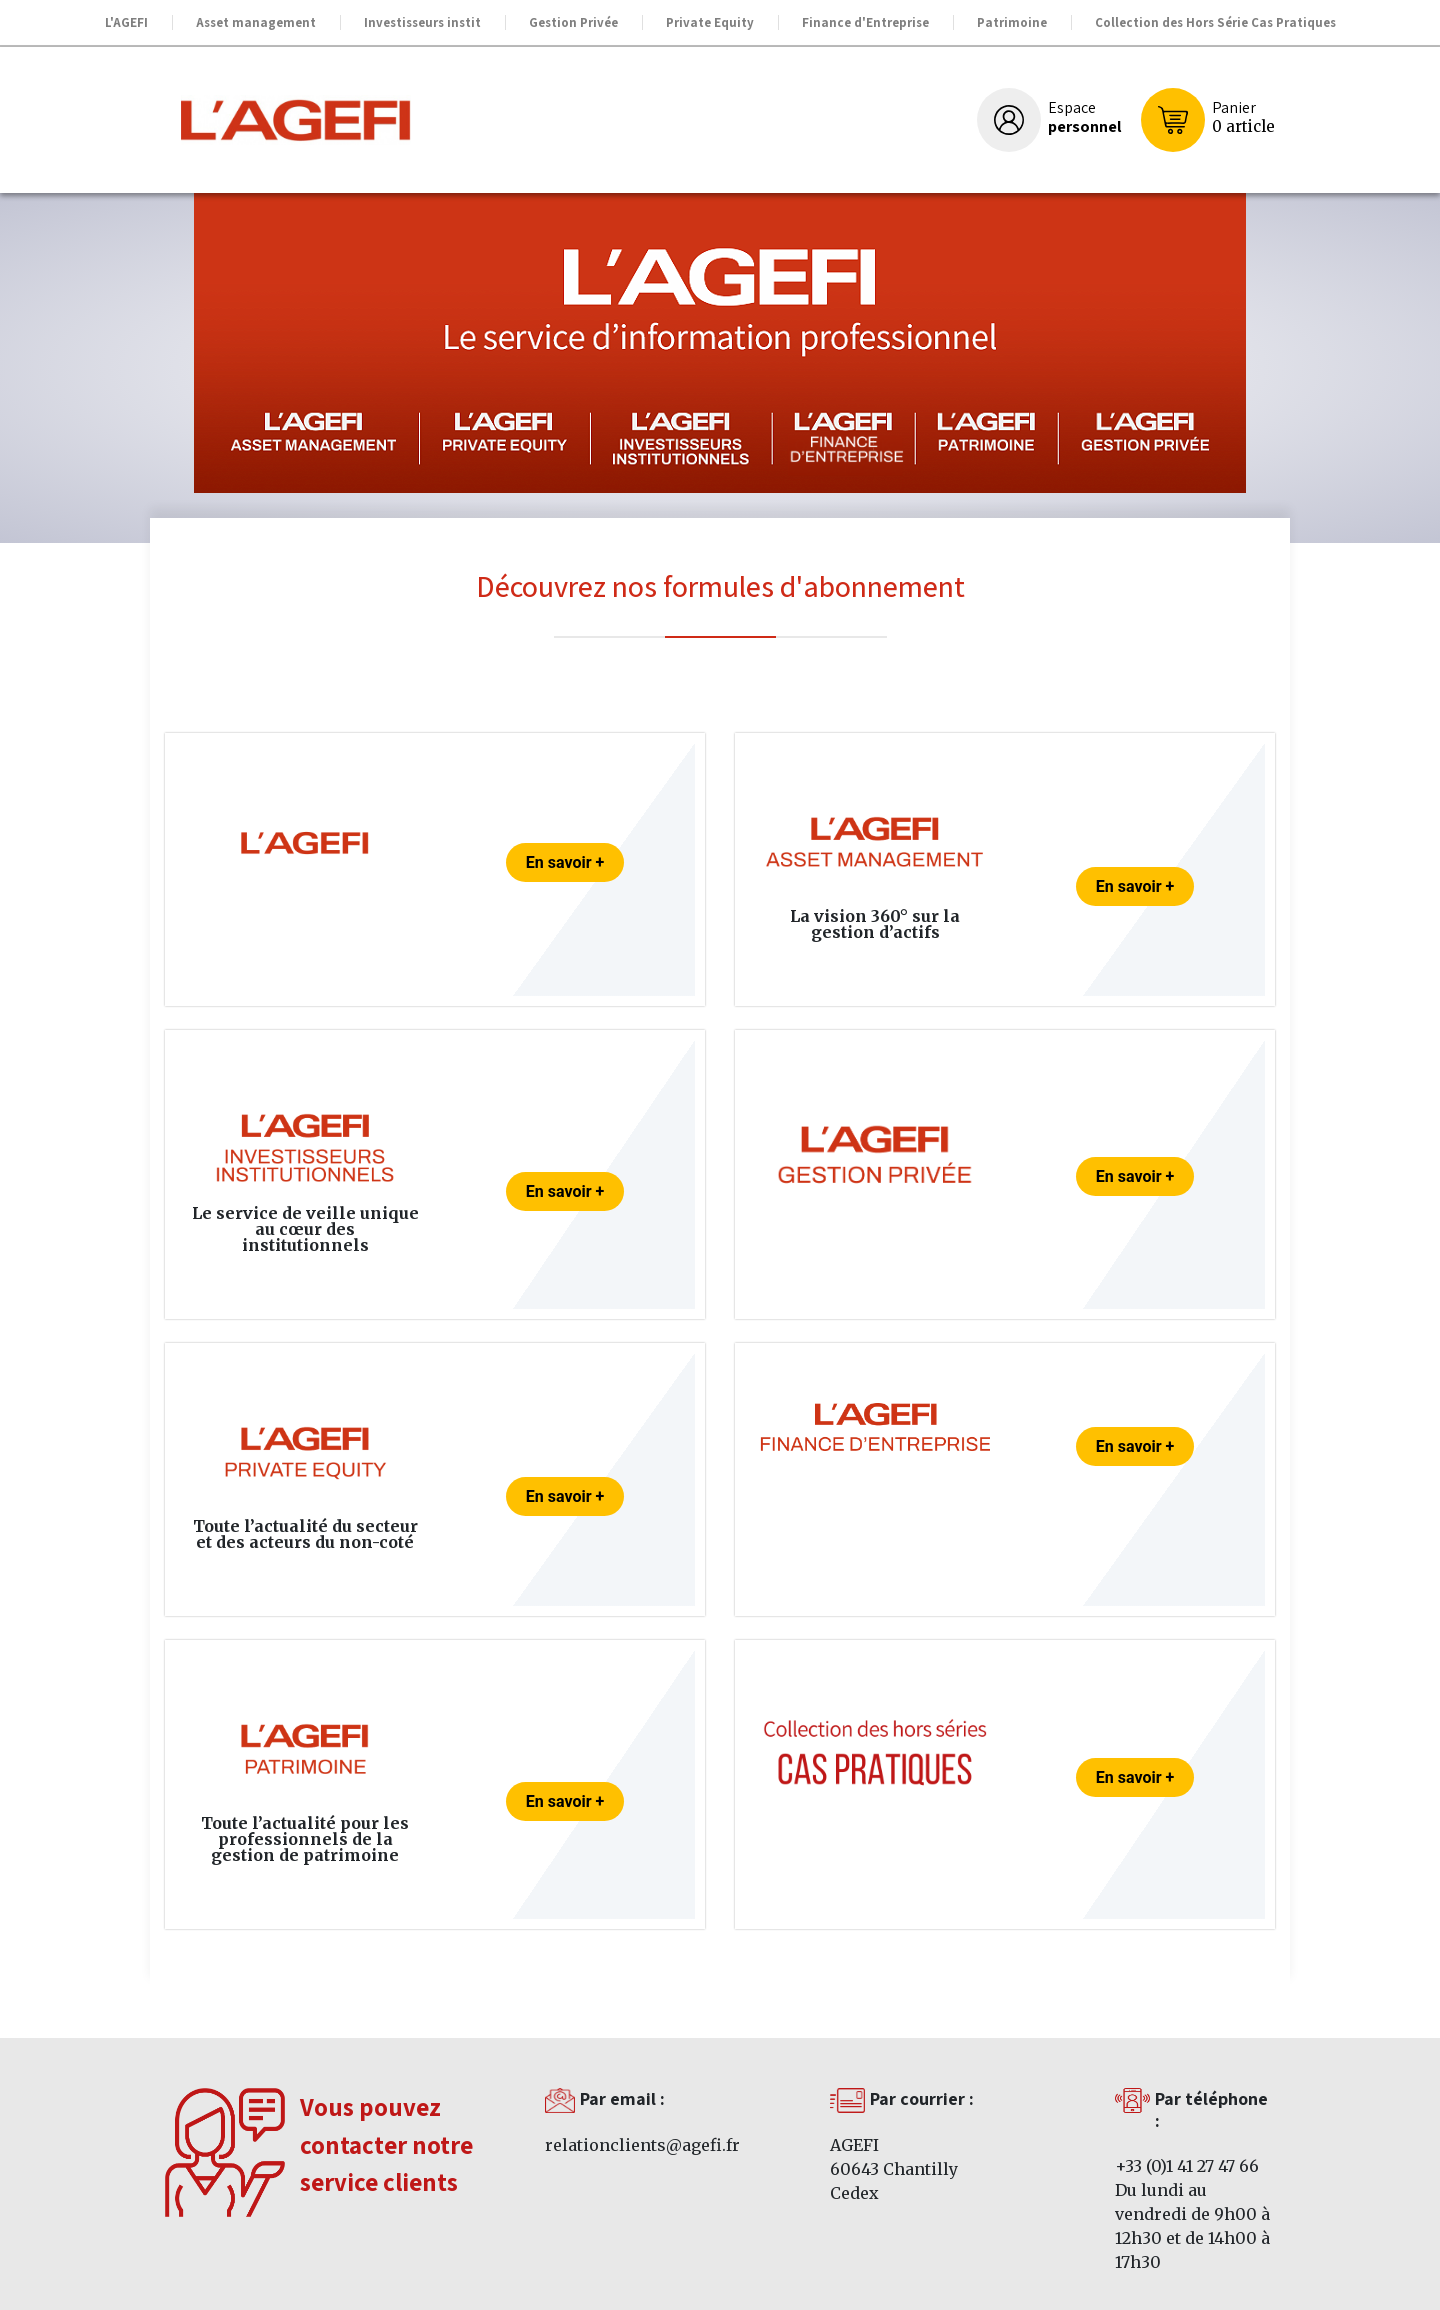 The width and height of the screenshot is (1440, 2310). I want to click on Investisseurs instit, so click(422, 22).